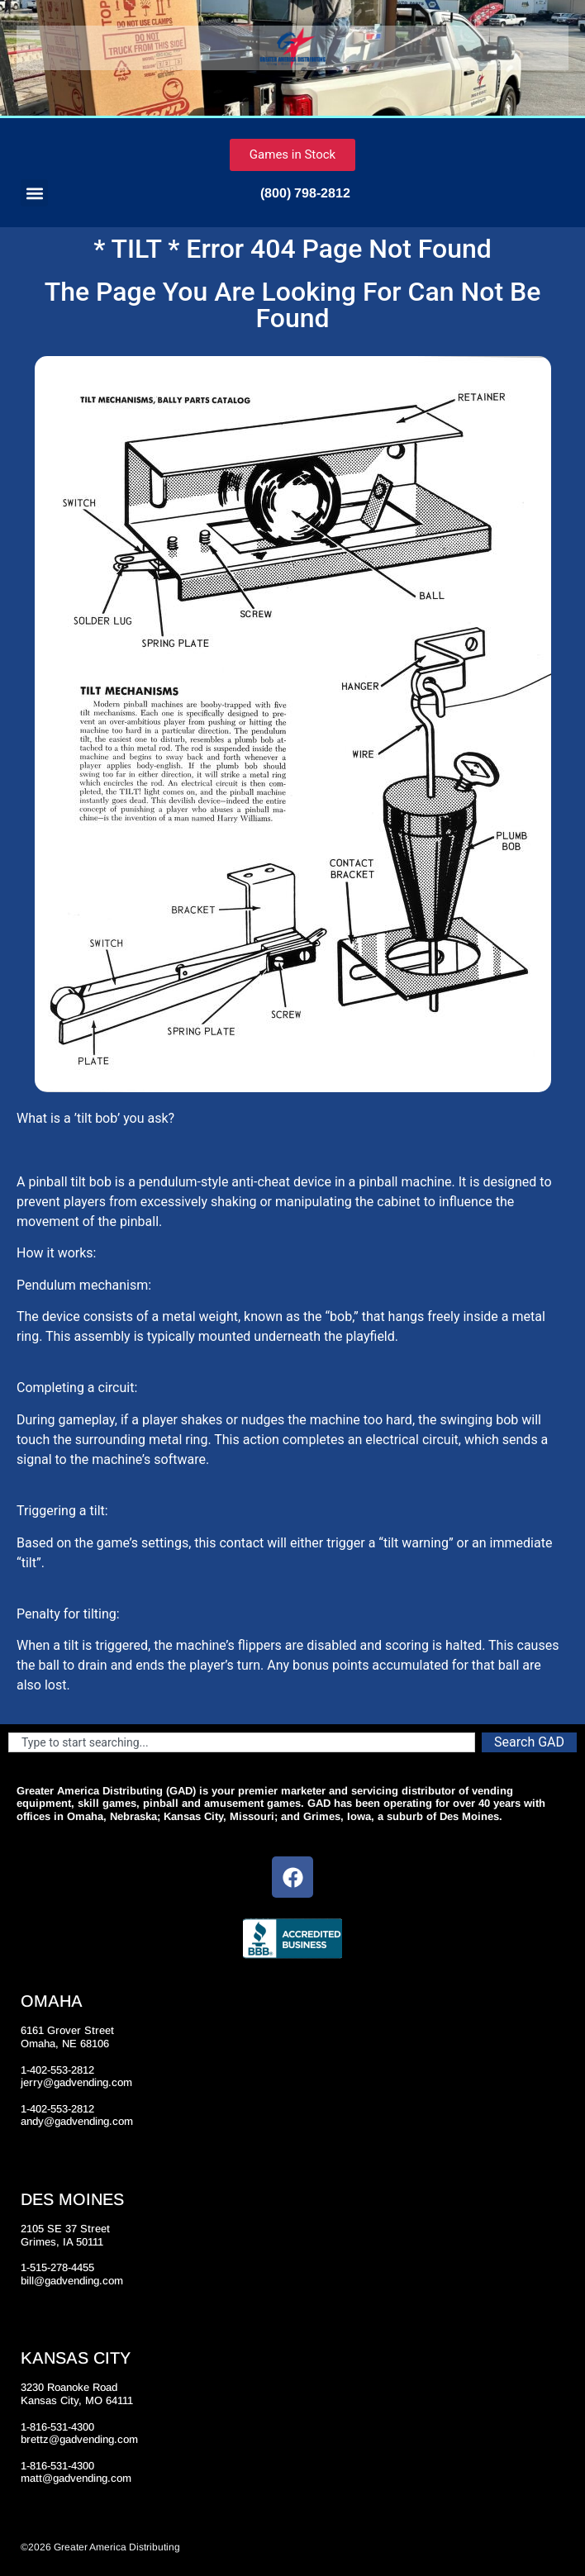 The image size is (585, 2576). I want to click on matt@gadvending.com, so click(76, 2478).